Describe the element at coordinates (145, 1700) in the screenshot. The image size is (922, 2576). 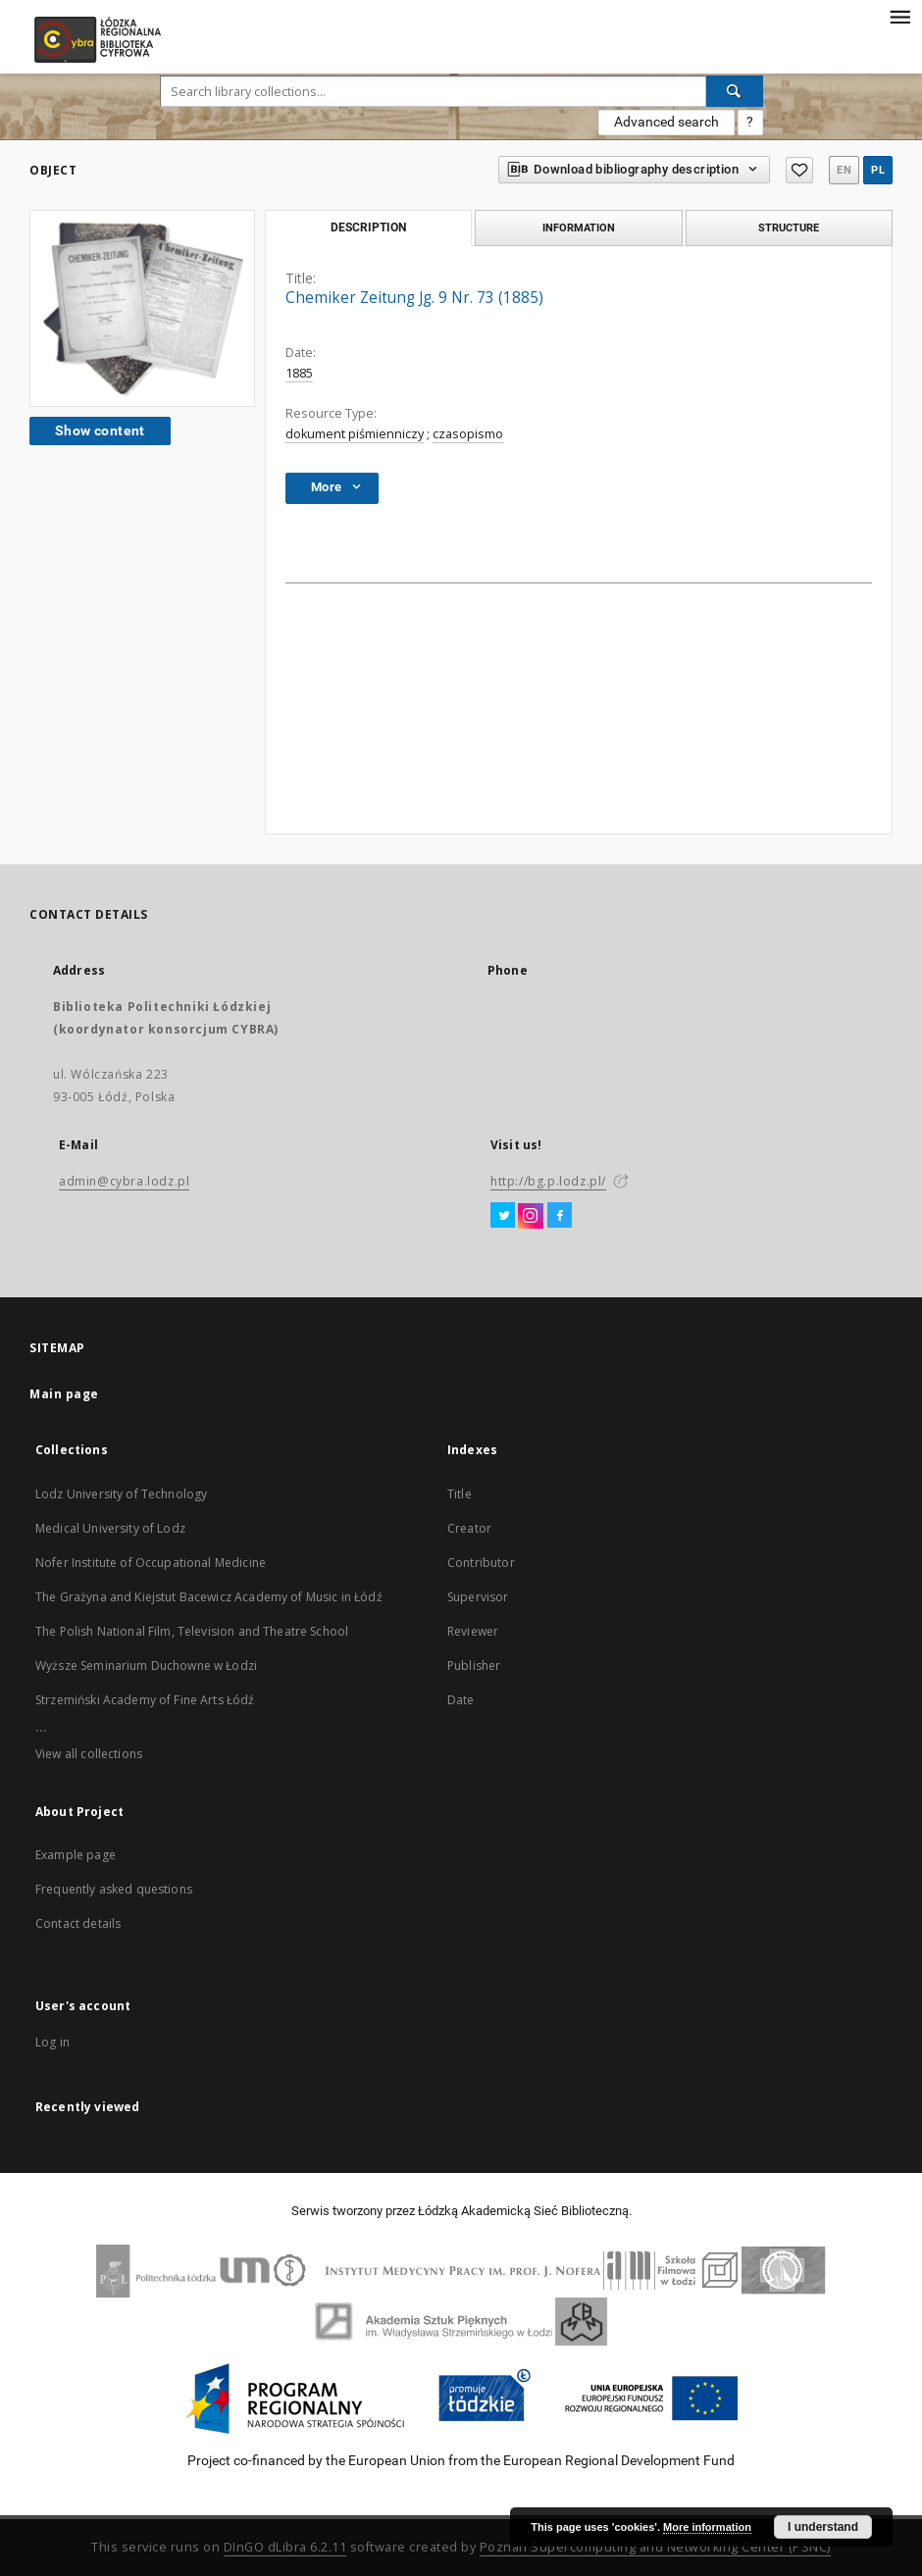
I see `Strzemiński Academy of Fine Arts Łódź` at that location.